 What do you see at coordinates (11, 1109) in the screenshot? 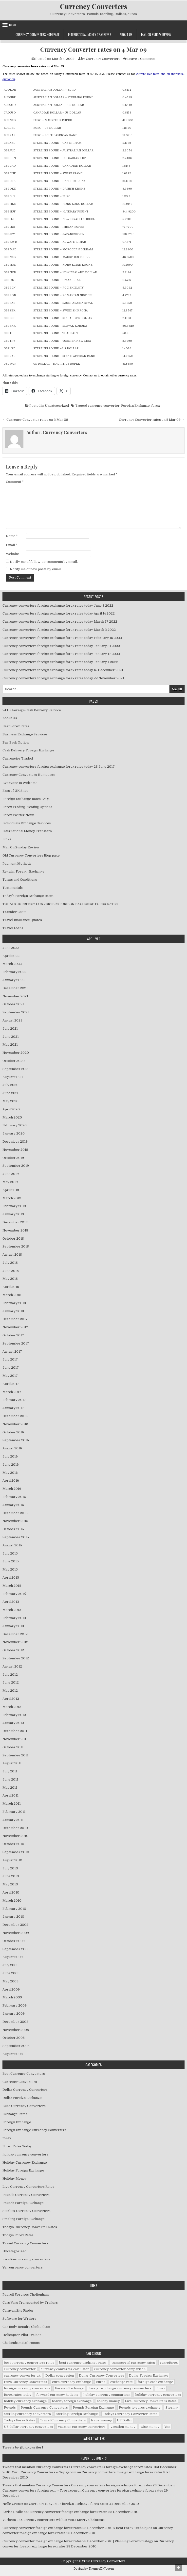
I see `April 2020` at bounding box center [11, 1109].